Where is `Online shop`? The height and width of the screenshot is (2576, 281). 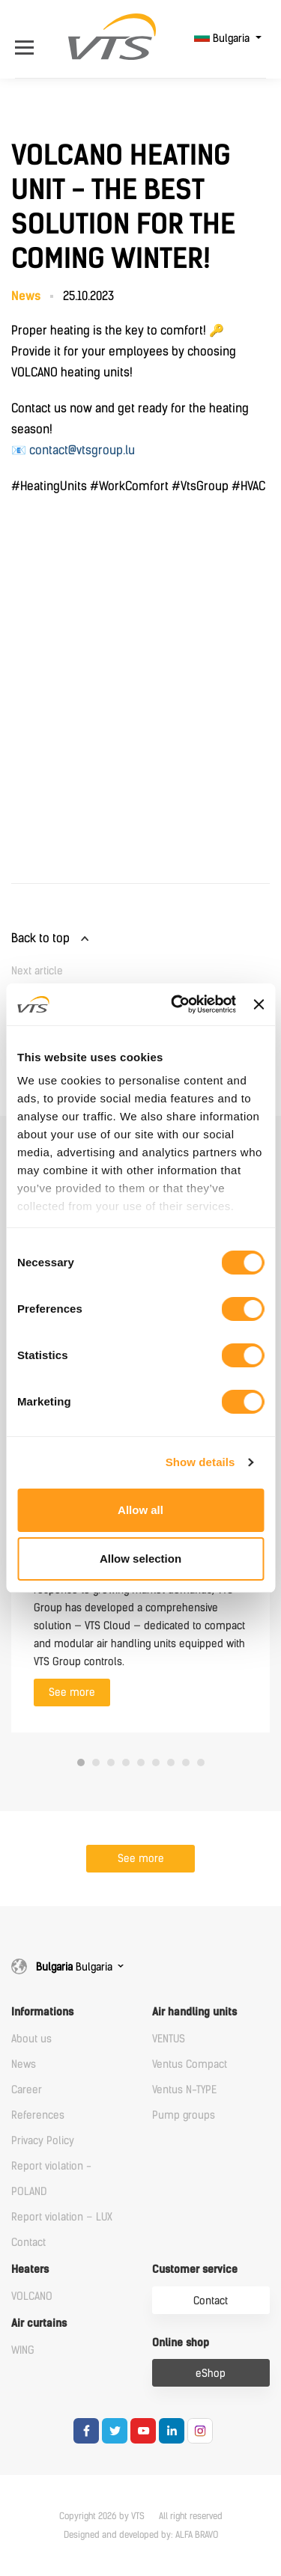 Online shop is located at coordinates (180, 2343).